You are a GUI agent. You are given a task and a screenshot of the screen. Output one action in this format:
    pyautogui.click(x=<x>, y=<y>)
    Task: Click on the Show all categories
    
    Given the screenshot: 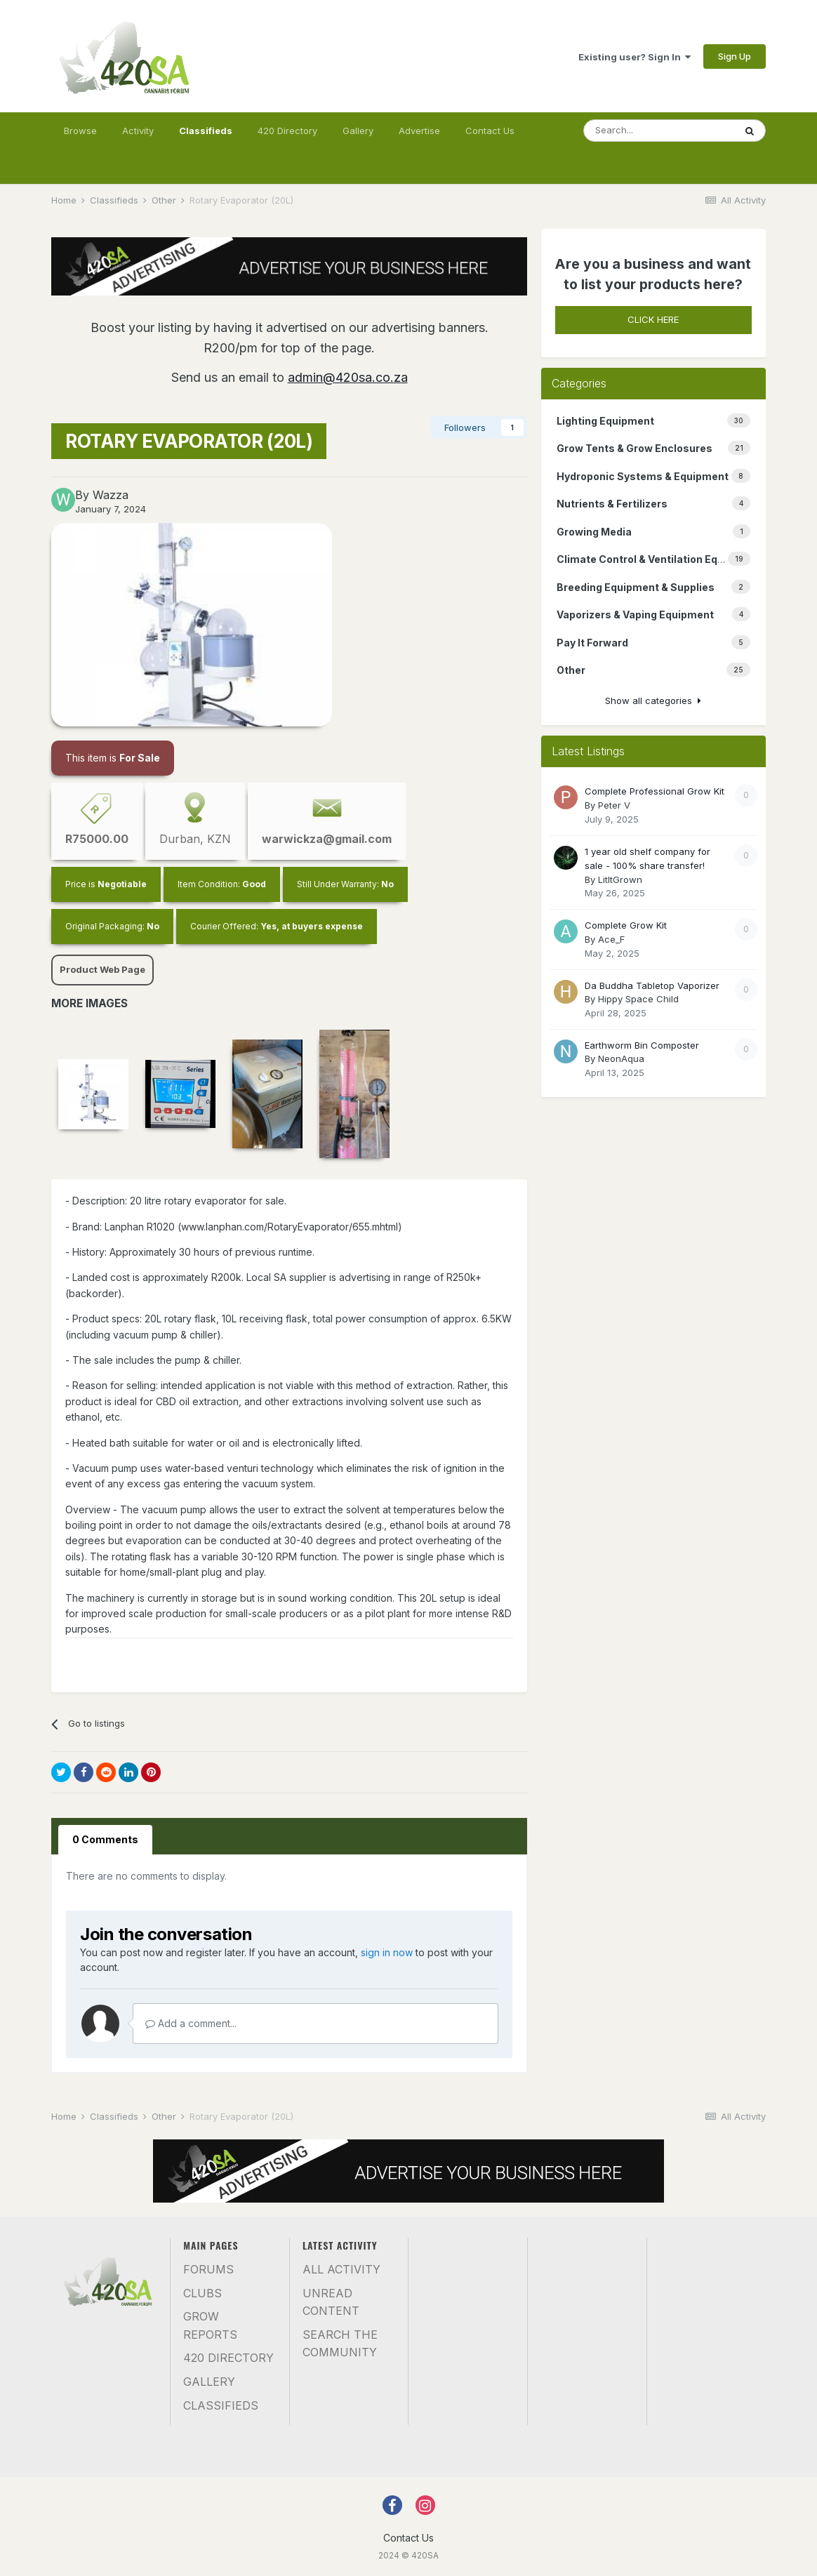 What is the action you would take?
    pyautogui.click(x=653, y=700)
    